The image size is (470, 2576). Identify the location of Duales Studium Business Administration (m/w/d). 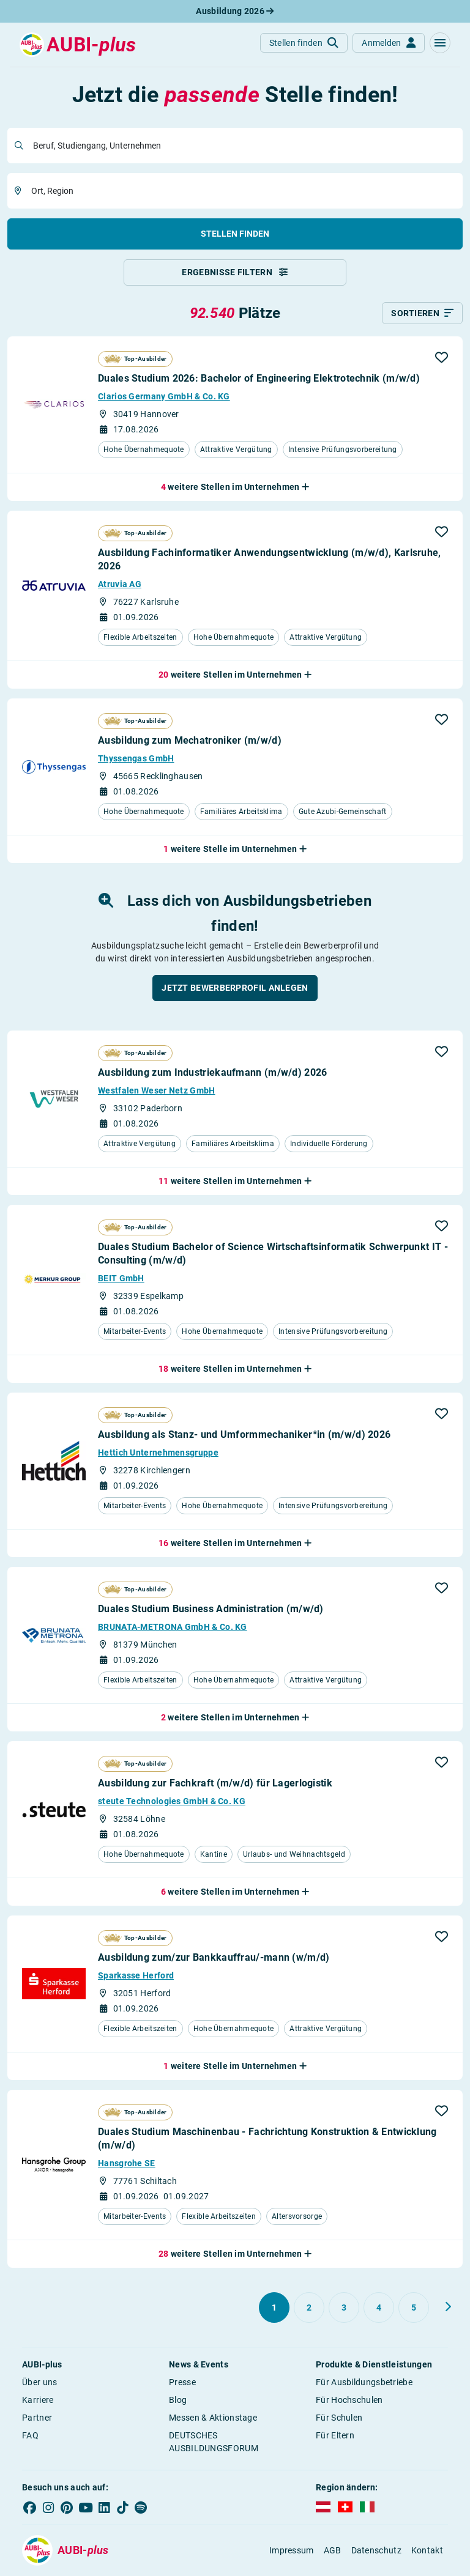
(211, 1609).